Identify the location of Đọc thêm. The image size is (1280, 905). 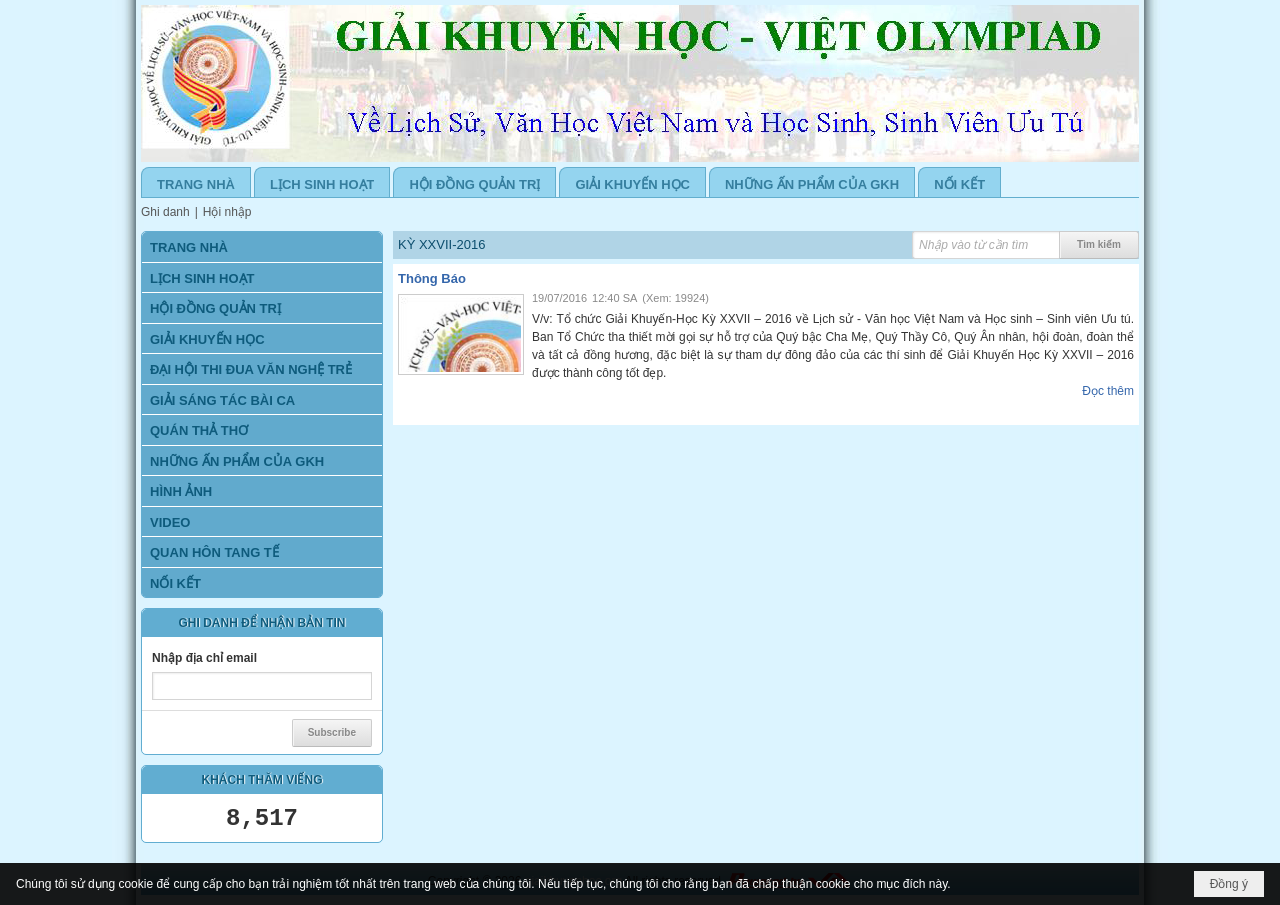
(1108, 391).